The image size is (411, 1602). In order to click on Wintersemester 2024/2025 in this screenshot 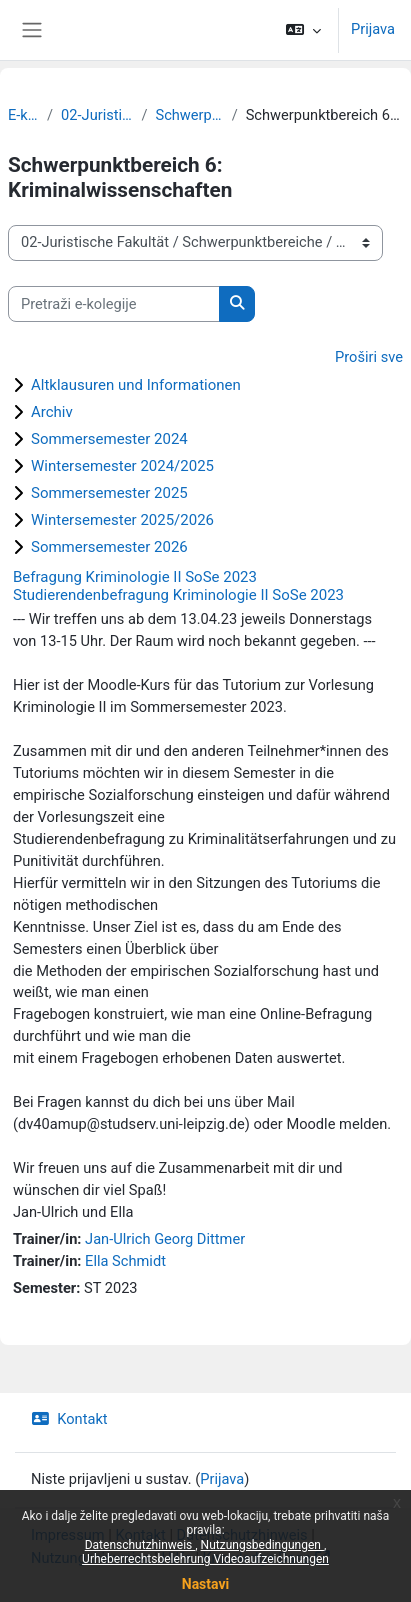, I will do `click(122, 466)`.